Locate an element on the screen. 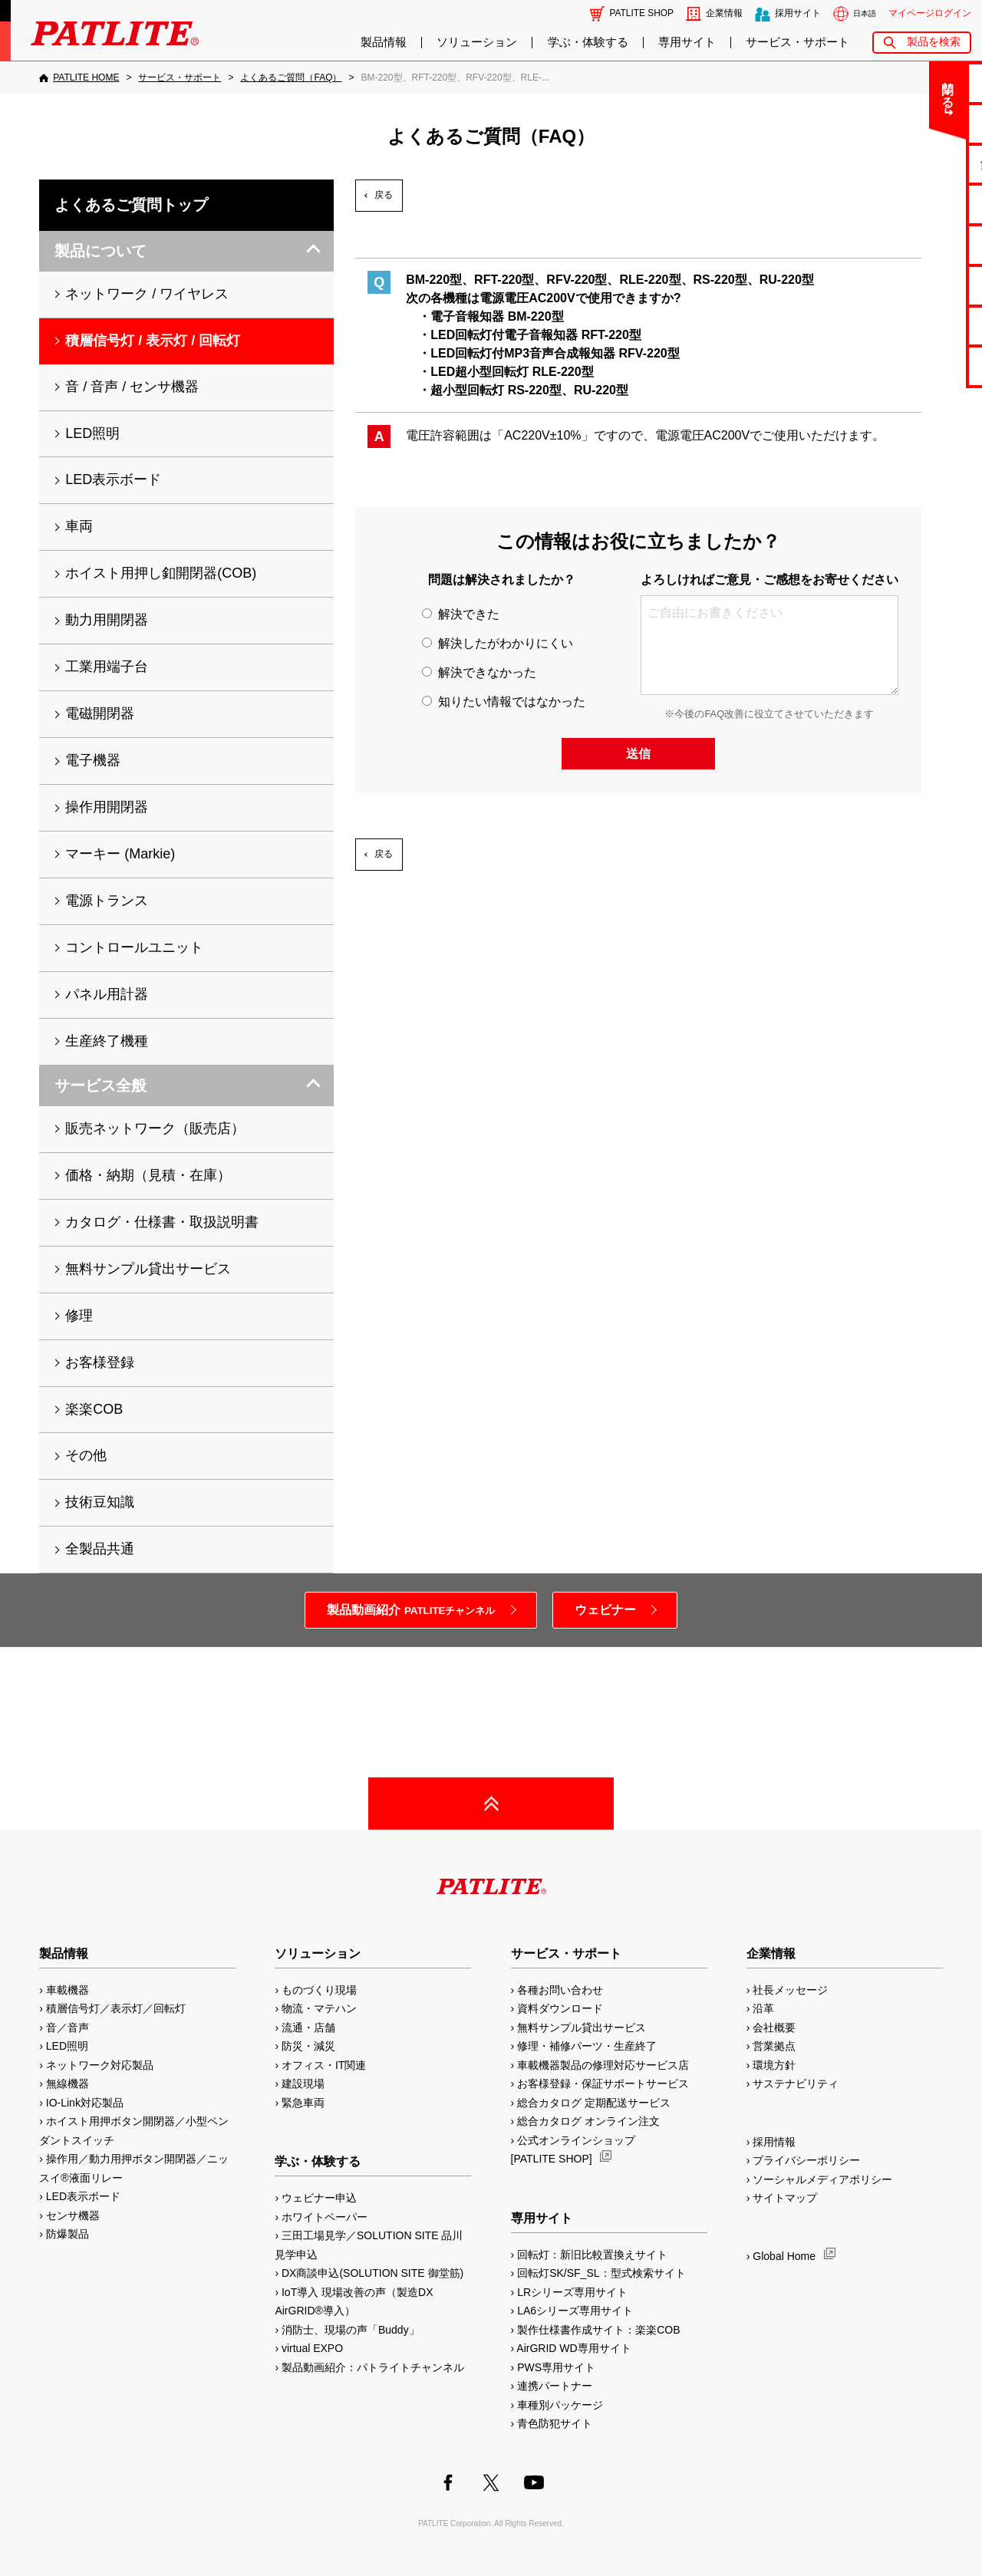 The width and height of the screenshot is (982, 2576). 防爆製品 is located at coordinates (67, 2234).